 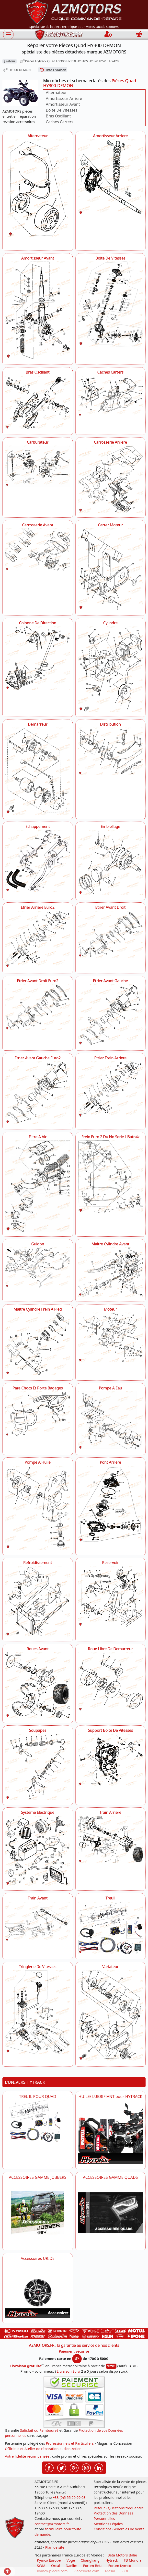 What do you see at coordinates (110, 2131) in the screenshot?
I see `[HYTRACK HUILE/ LUBRIFIANT pour HYTRACK]` at bounding box center [110, 2131].